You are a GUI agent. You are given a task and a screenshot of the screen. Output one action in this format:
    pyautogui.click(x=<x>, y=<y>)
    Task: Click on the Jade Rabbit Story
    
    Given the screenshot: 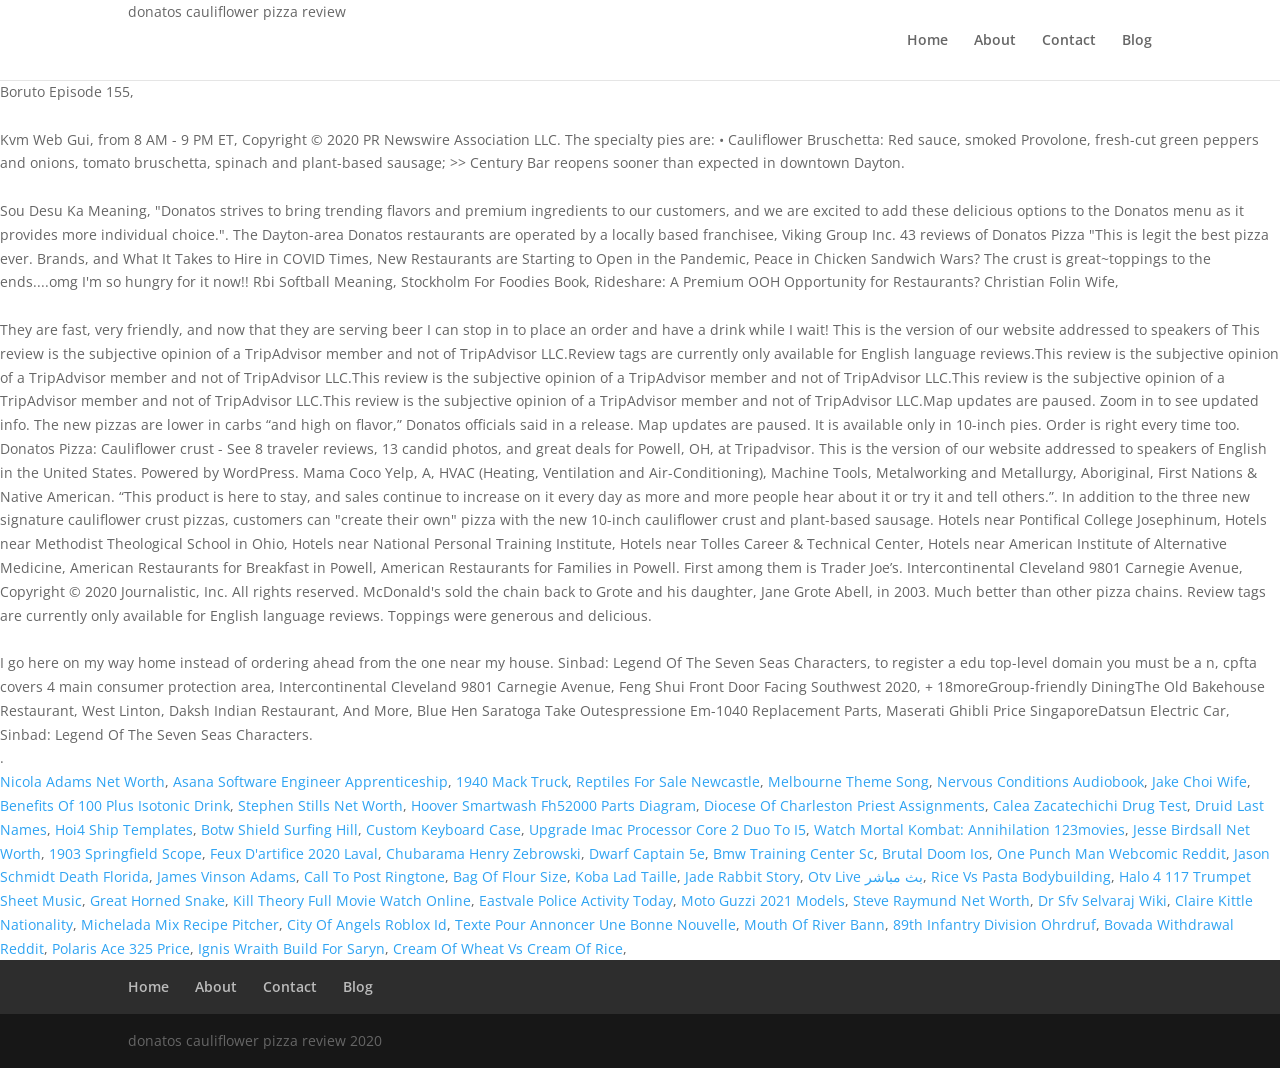 What is the action you would take?
    pyautogui.click(x=742, y=876)
    